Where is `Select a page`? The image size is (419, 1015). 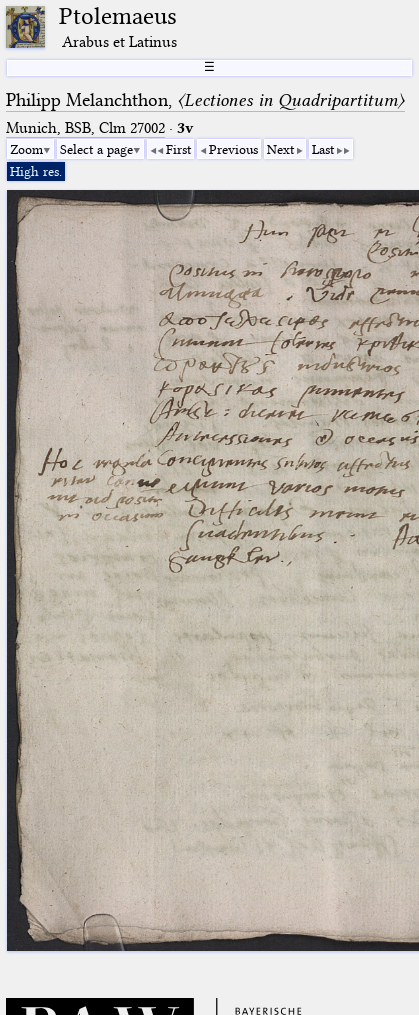
Select a page is located at coordinates (96, 149).